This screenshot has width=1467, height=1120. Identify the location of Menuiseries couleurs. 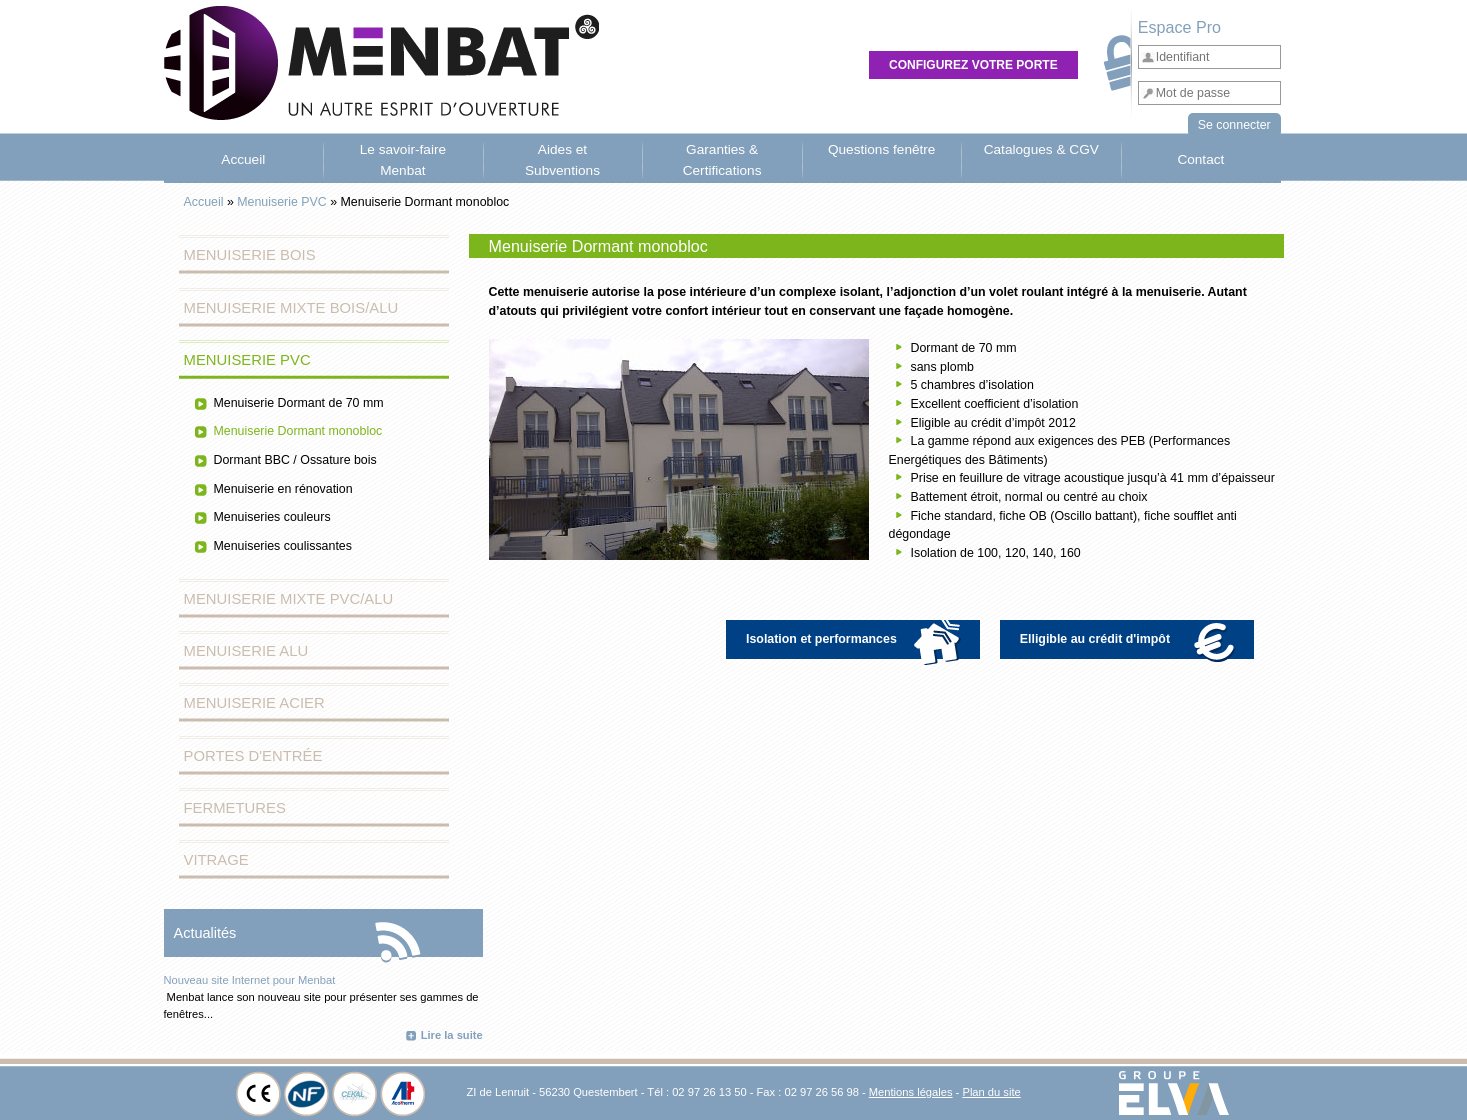
(272, 517).